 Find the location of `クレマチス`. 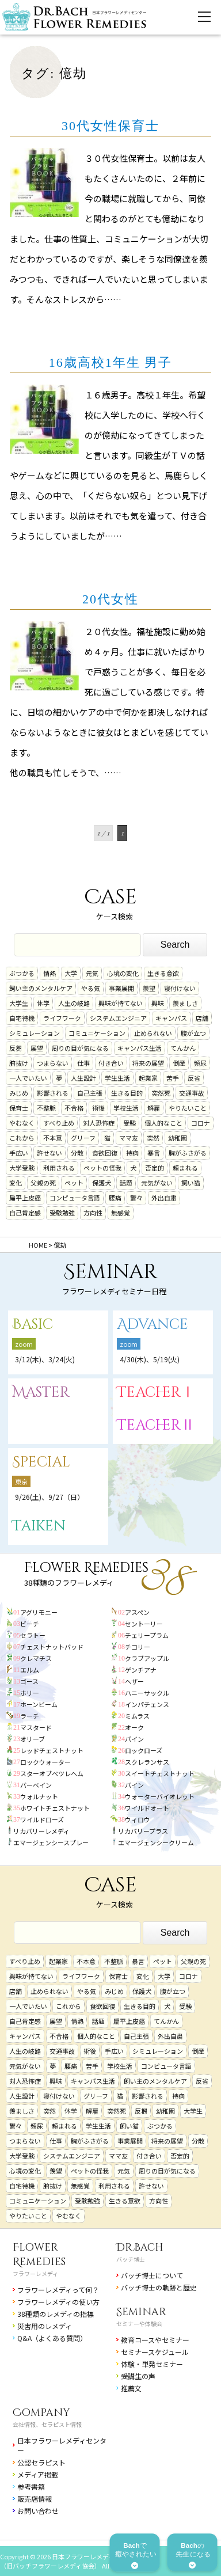

クレマチス is located at coordinates (36, 1658).